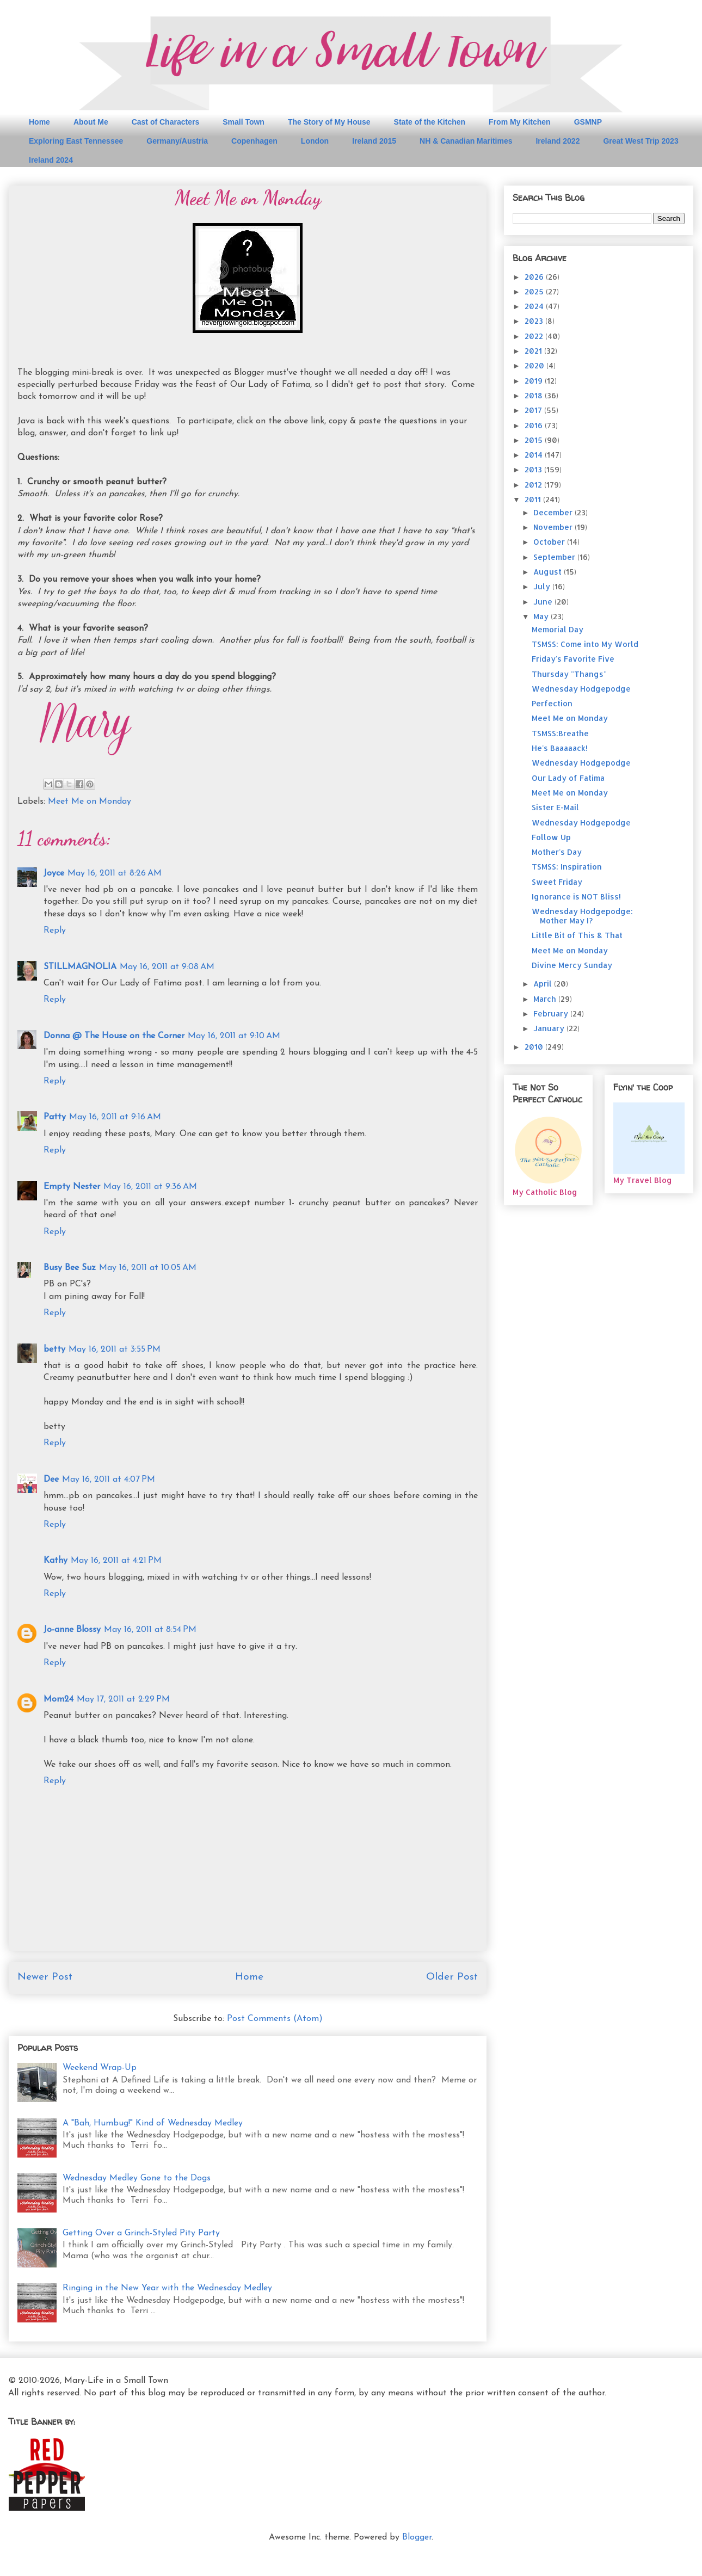 This screenshot has width=702, height=2576. I want to click on September, so click(555, 557).